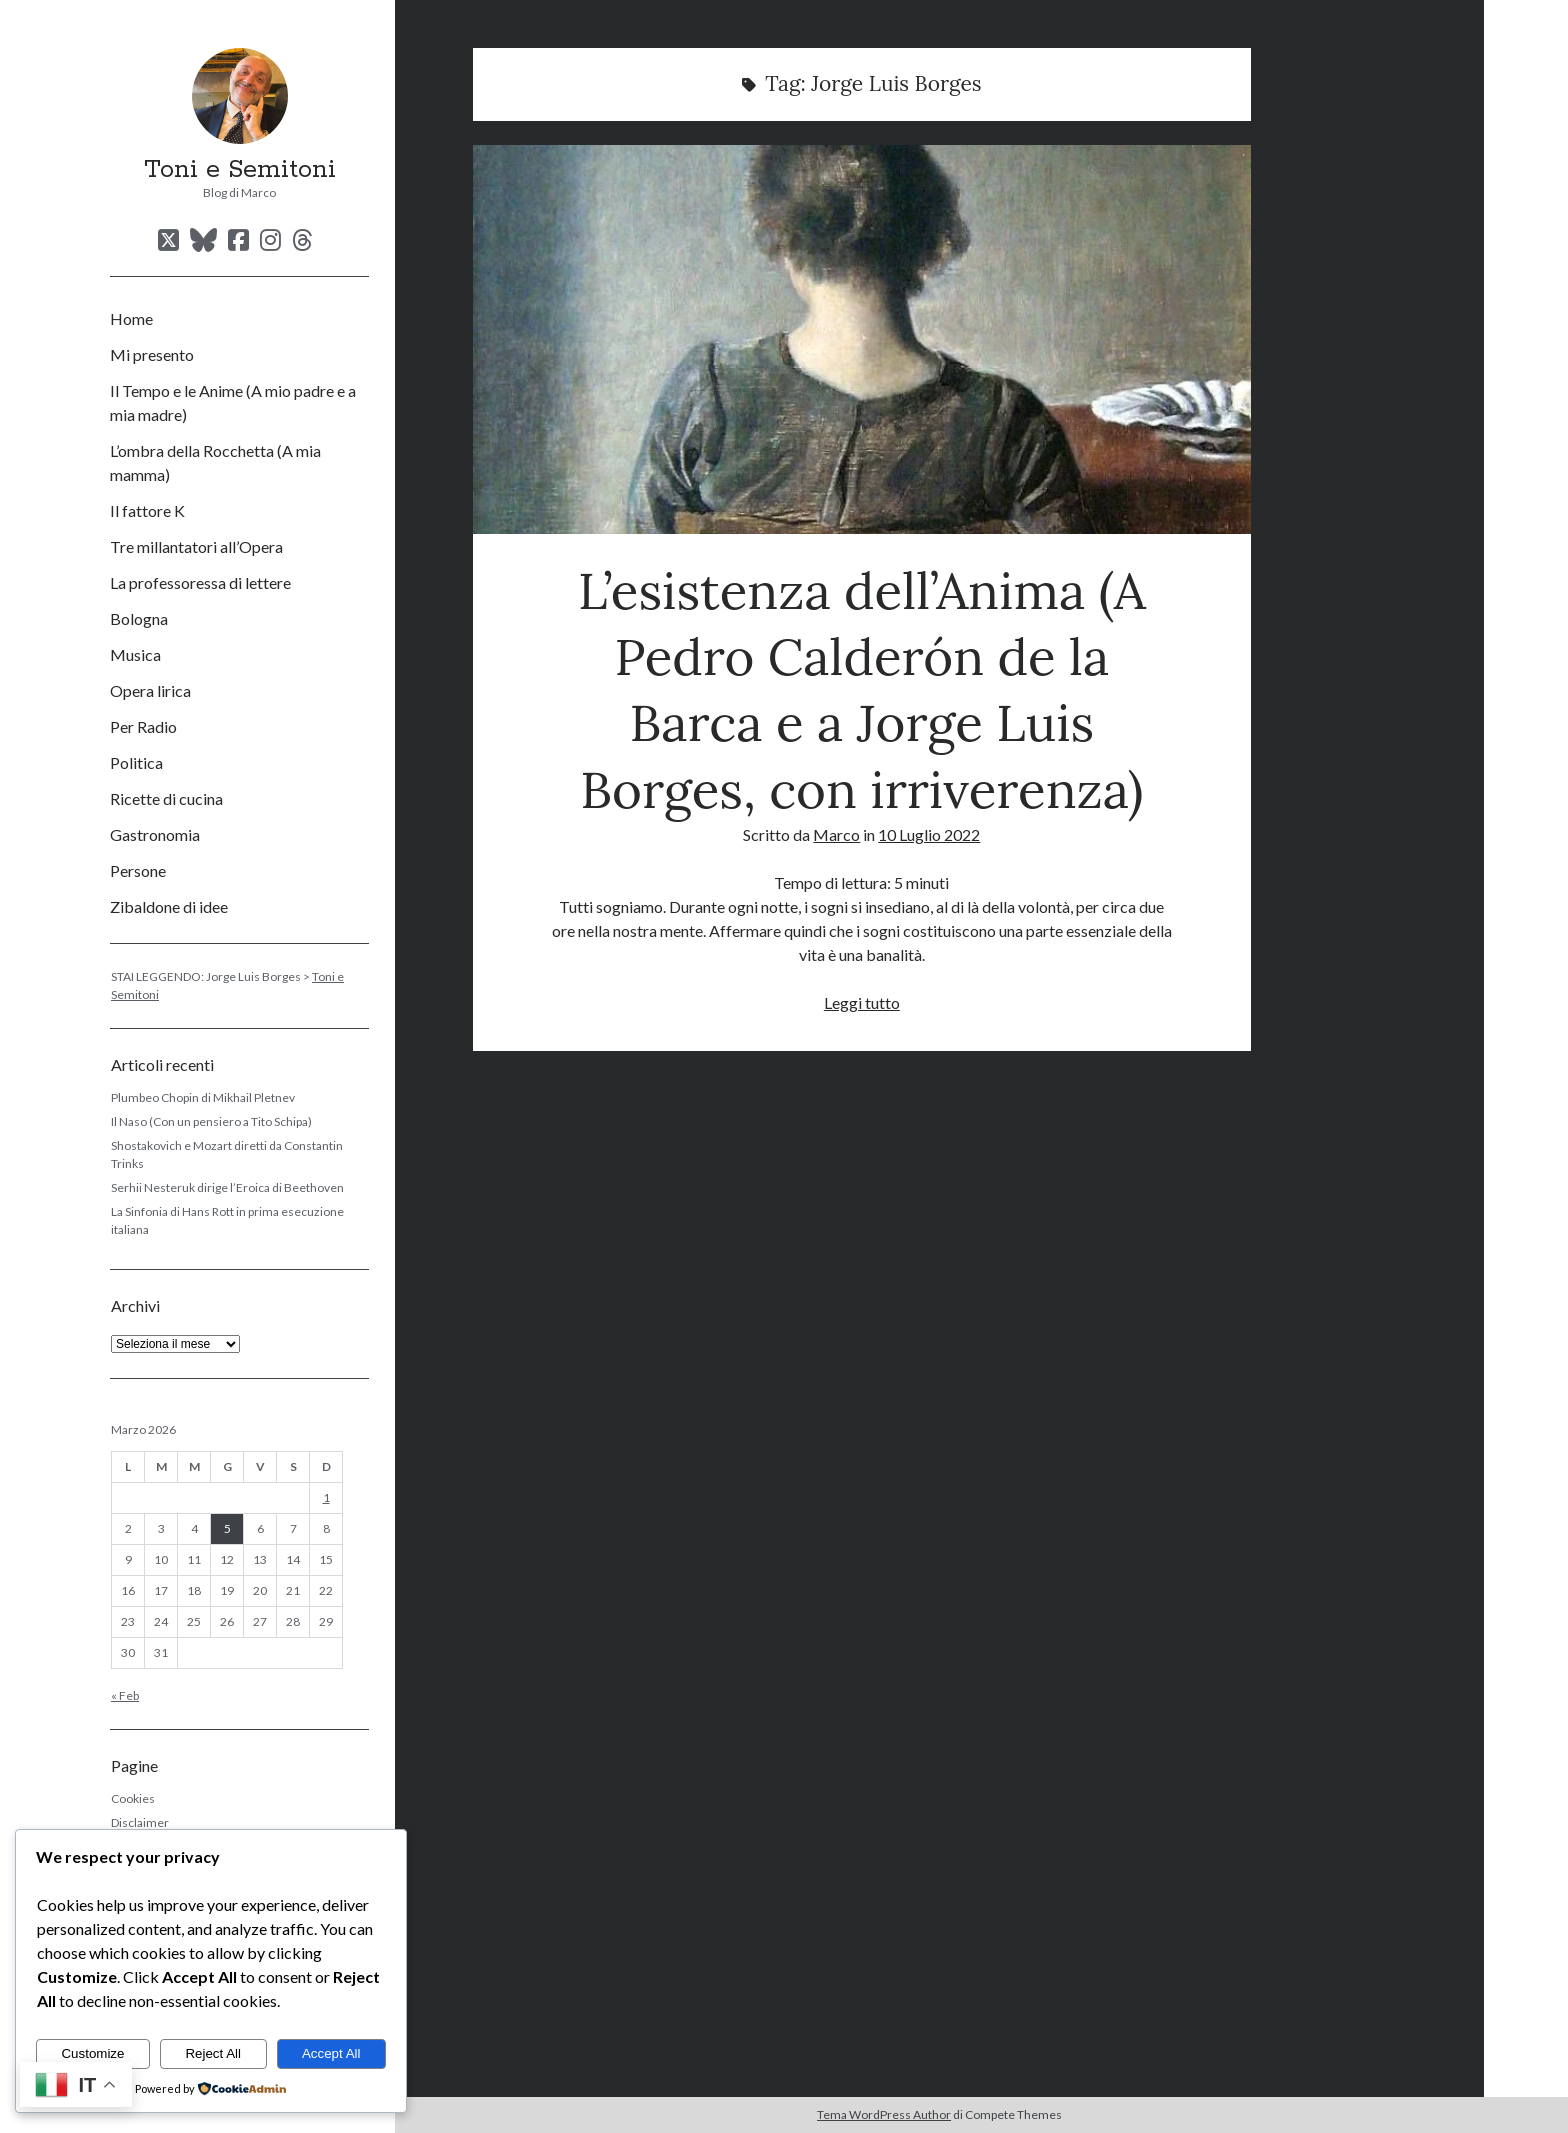 The image size is (1568, 2133). I want to click on Reject All, so click(213, 2053).